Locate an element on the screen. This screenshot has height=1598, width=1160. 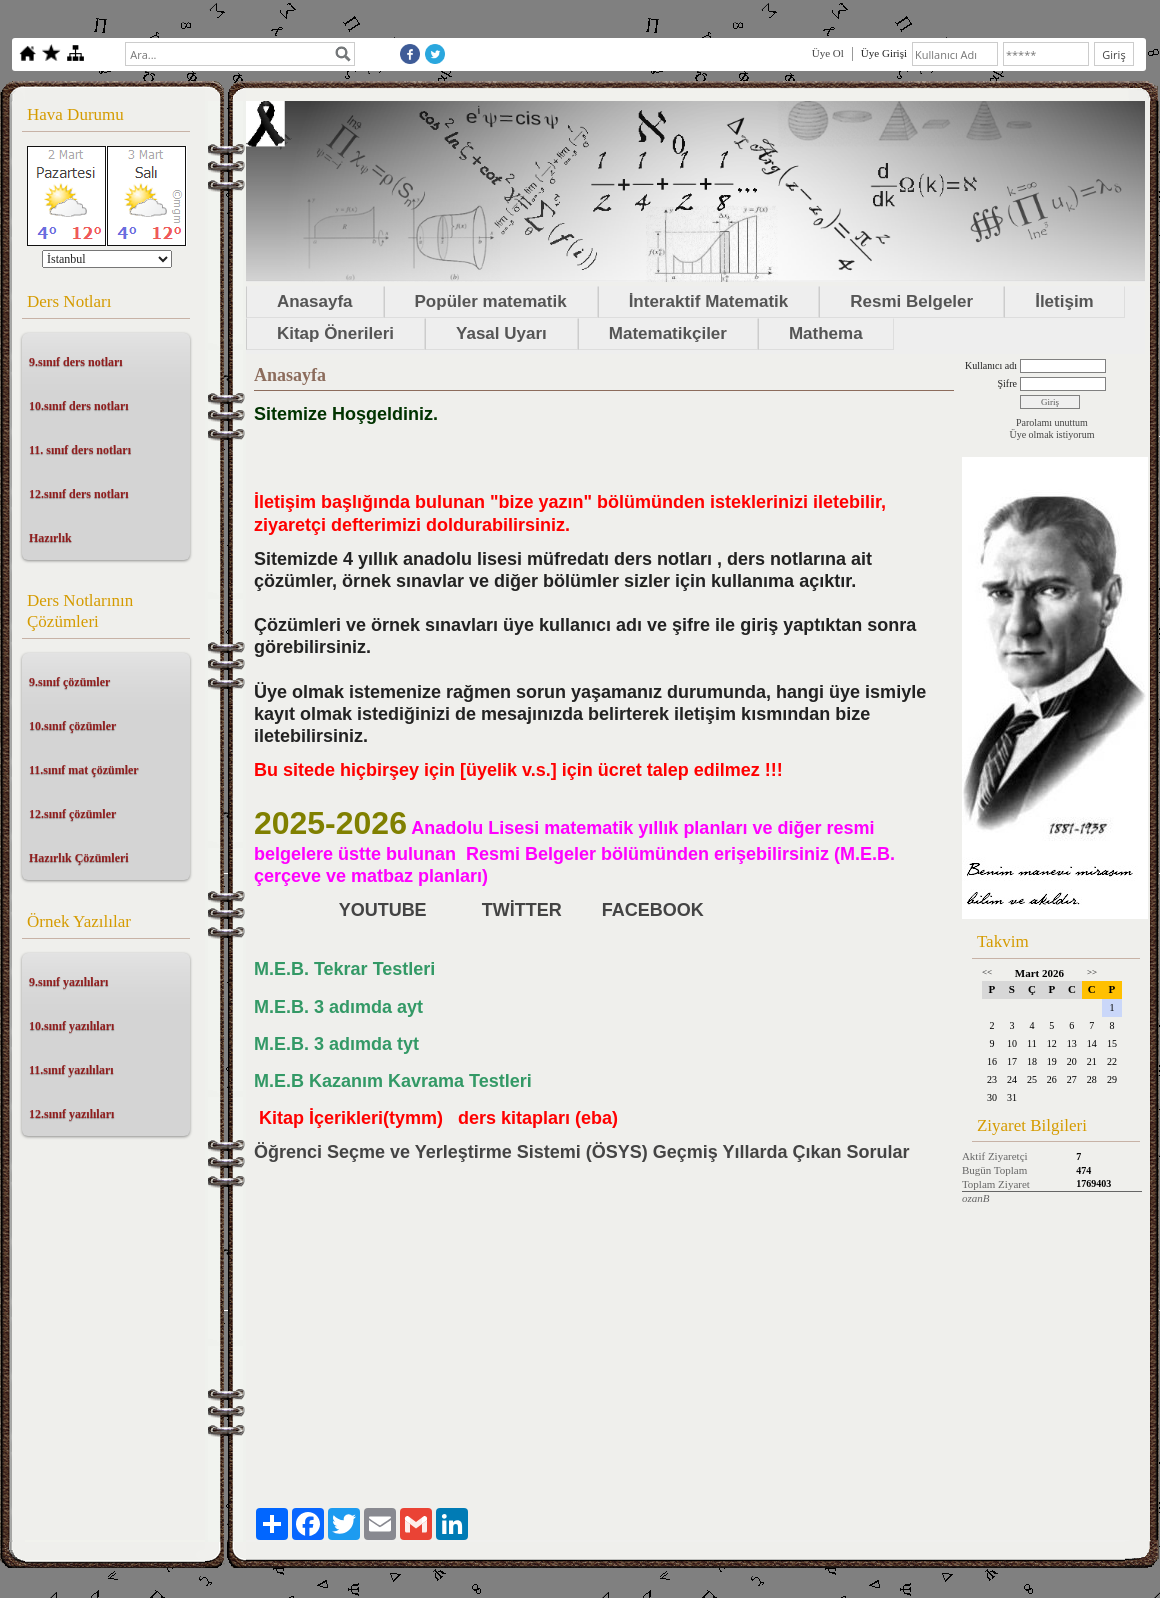
Popüler matematik is located at coordinates (491, 301).